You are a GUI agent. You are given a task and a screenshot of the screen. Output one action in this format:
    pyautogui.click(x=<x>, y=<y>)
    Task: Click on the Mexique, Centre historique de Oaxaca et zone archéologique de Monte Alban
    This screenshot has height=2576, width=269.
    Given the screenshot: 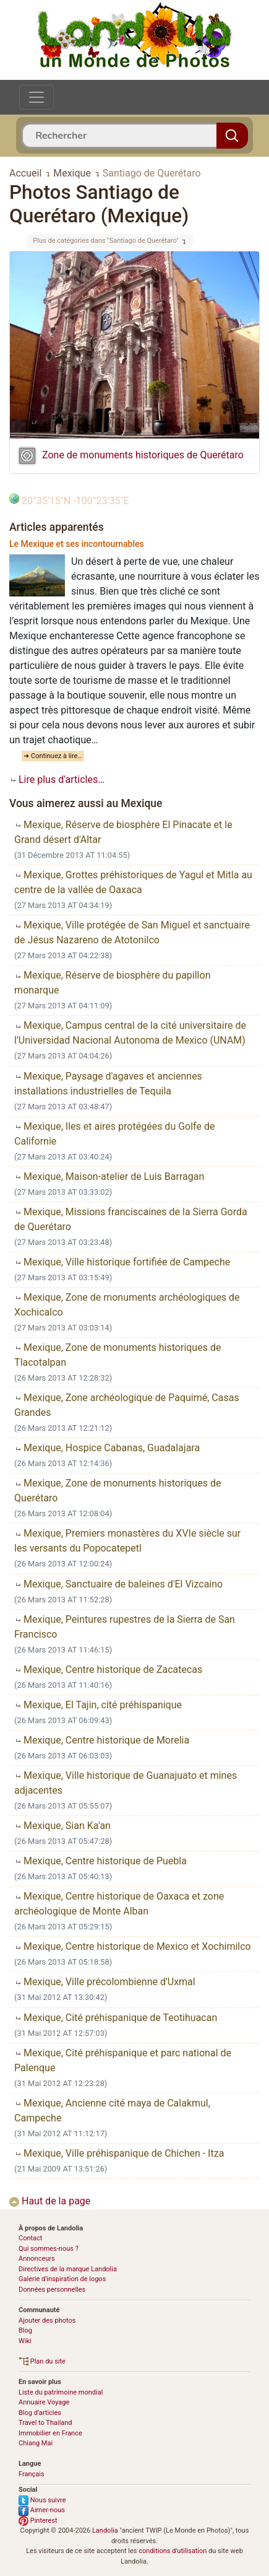 What is the action you would take?
    pyautogui.click(x=119, y=1903)
    